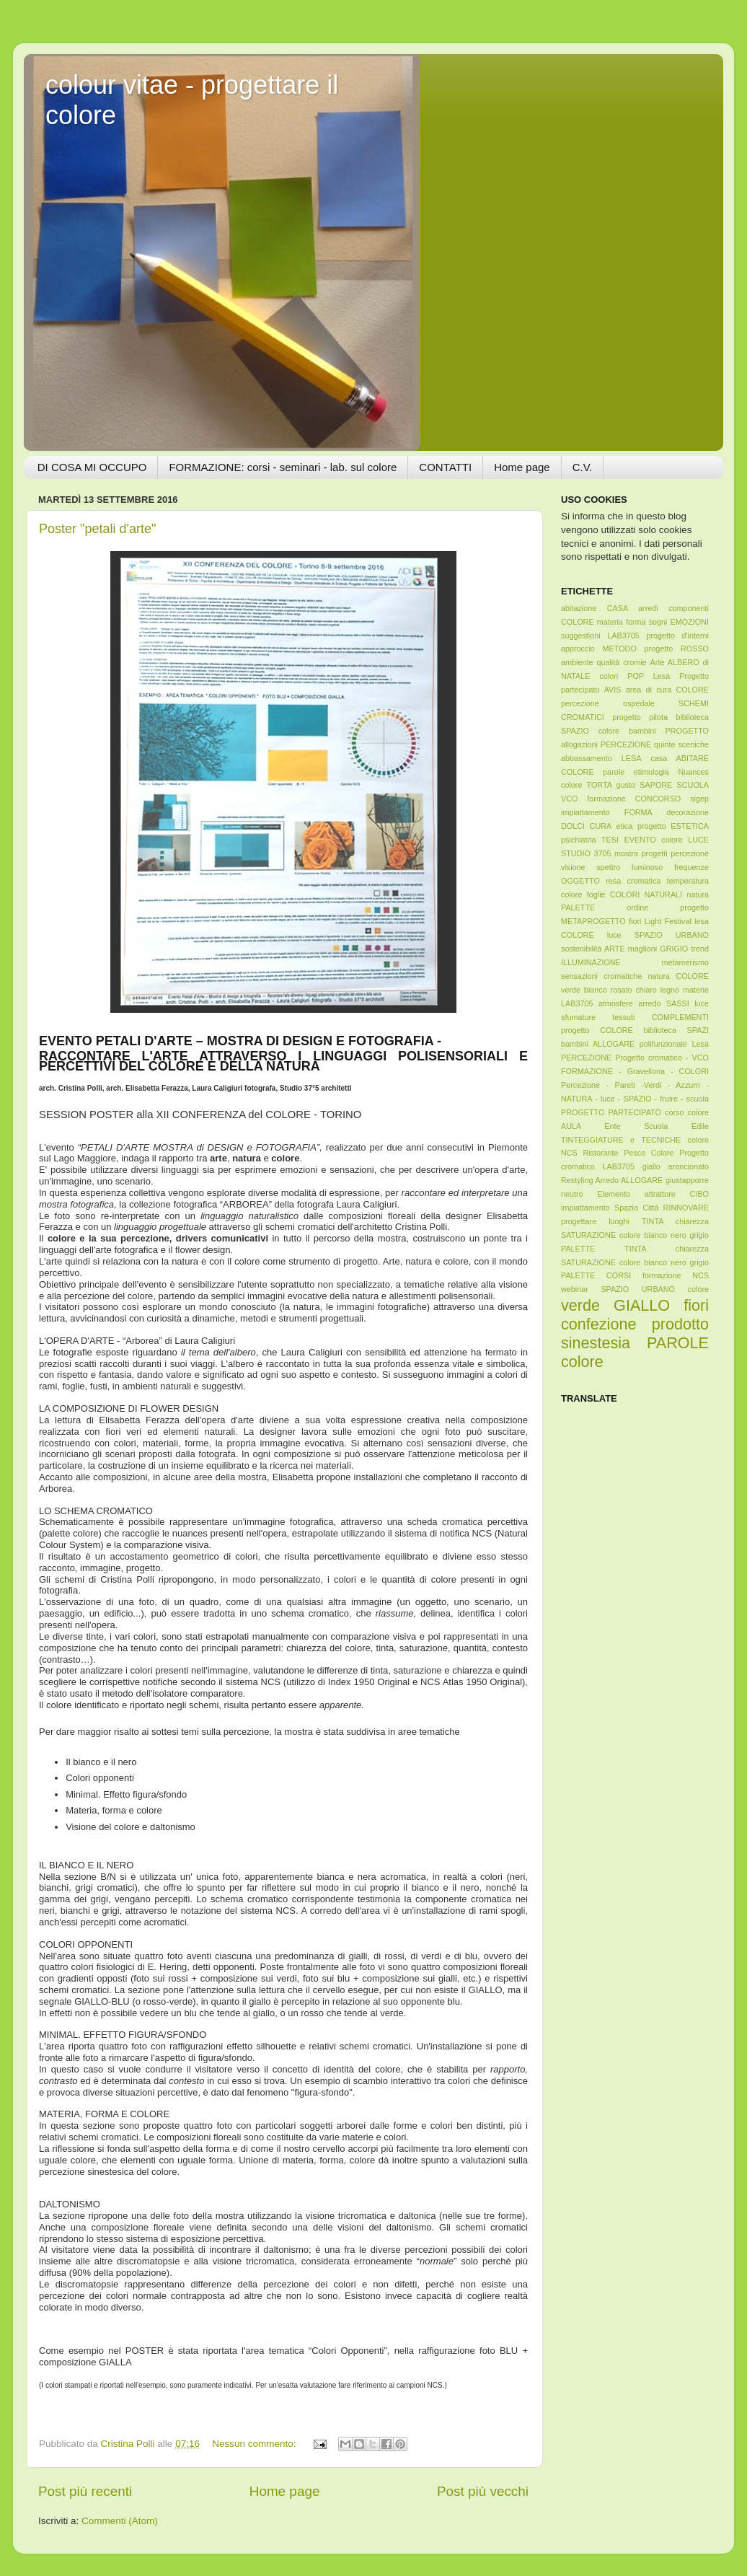  What do you see at coordinates (635, 772) in the screenshot?
I see `COLORE parole etimologia Nuances` at bounding box center [635, 772].